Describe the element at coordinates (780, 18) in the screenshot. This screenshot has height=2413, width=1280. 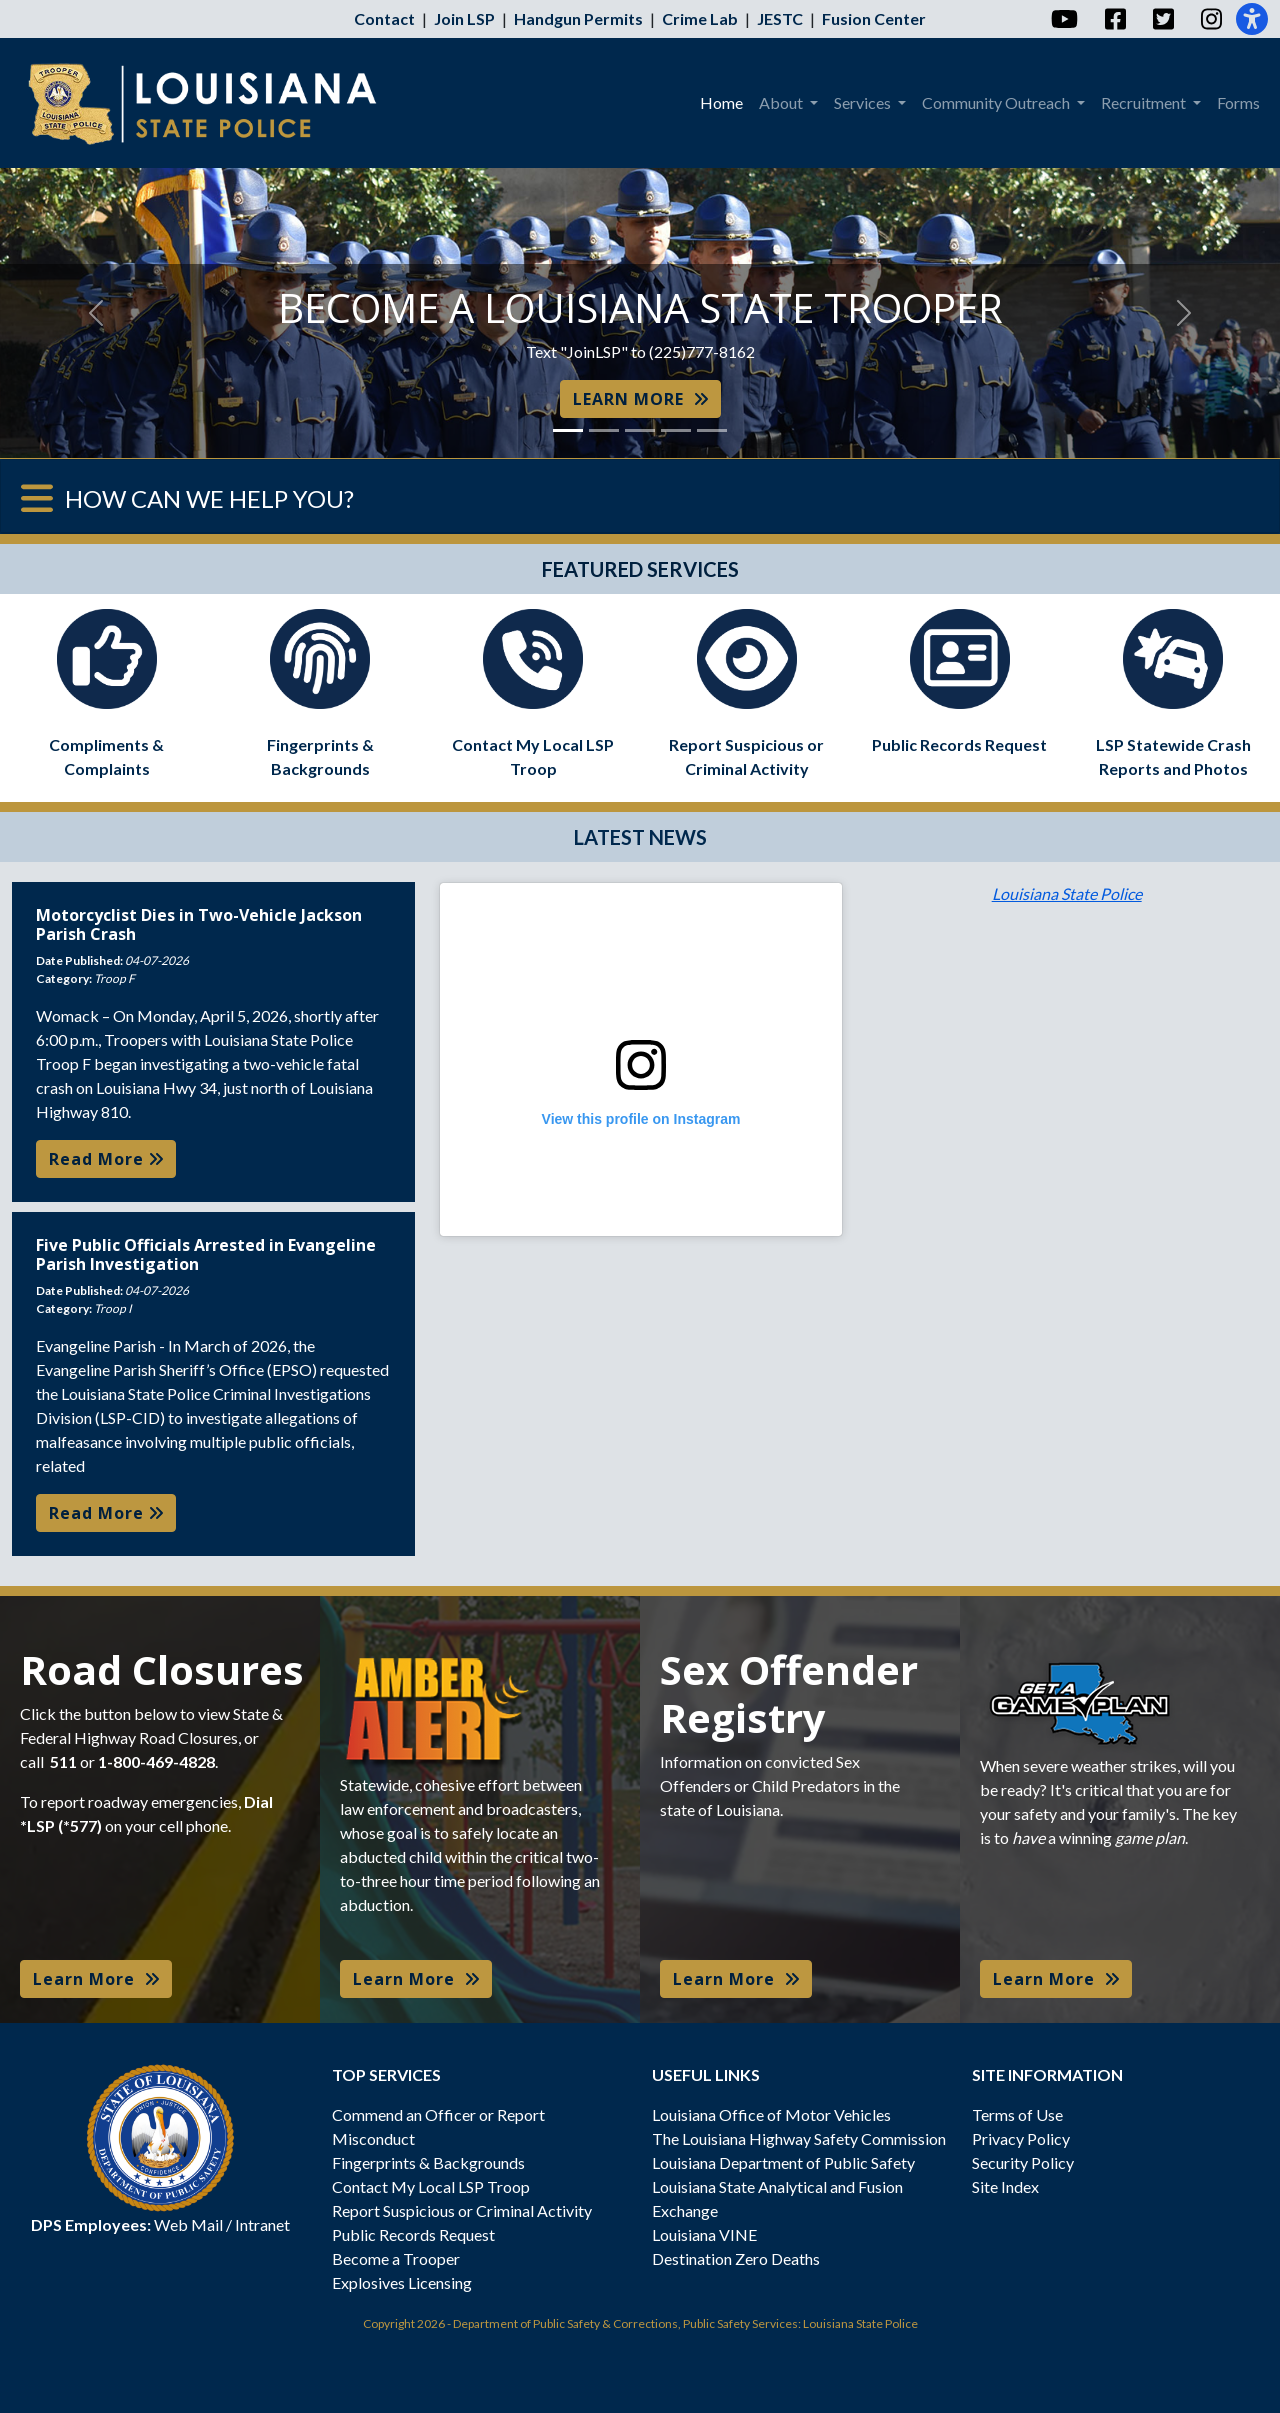
I see `JESTC` at that location.